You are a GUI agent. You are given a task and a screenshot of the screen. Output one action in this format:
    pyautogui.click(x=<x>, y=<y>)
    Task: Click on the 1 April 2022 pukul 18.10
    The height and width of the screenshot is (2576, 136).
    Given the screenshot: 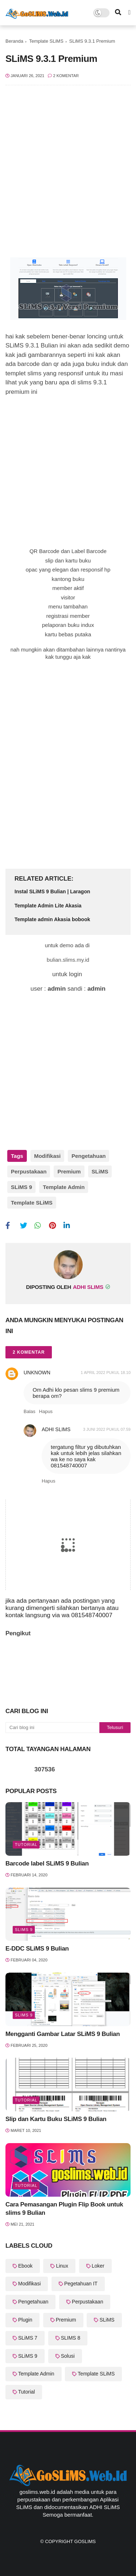 What is the action you would take?
    pyautogui.click(x=106, y=1372)
    